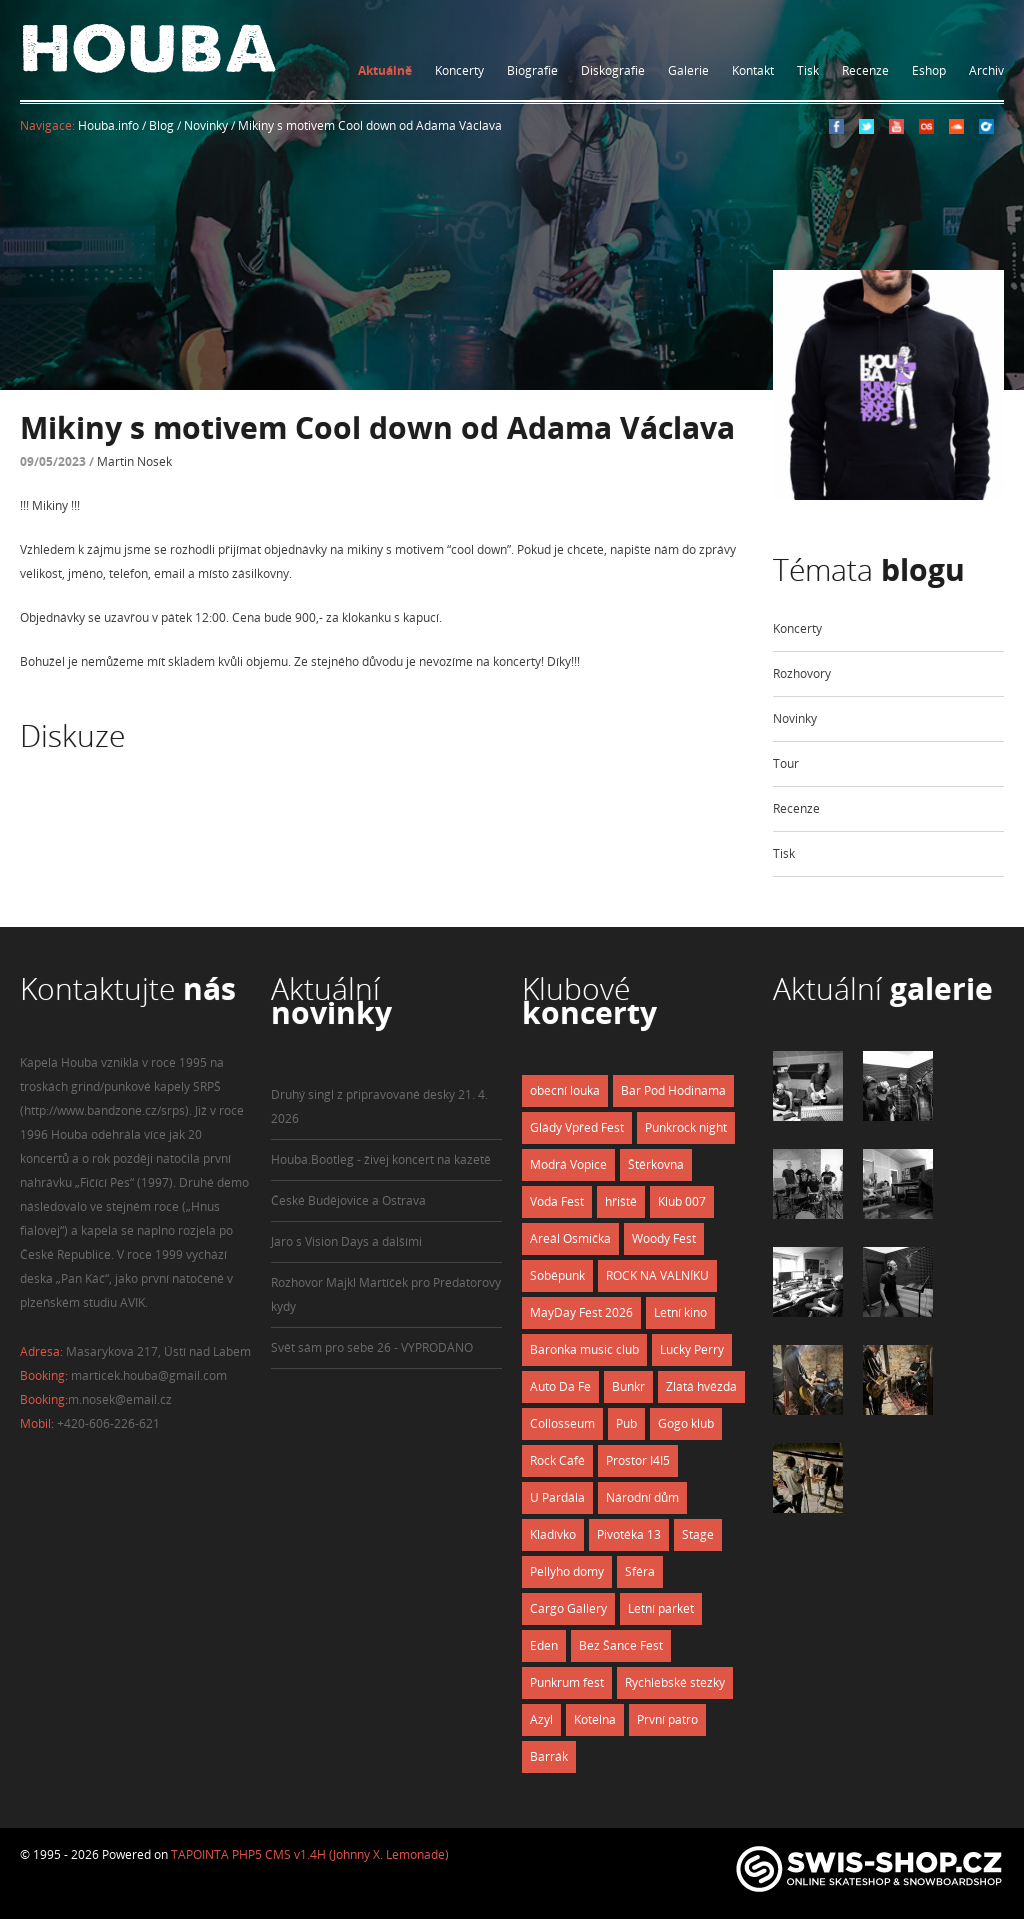  What do you see at coordinates (640, 1571) in the screenshot?
I see `Sféra` at bounding box center [640, 1571].